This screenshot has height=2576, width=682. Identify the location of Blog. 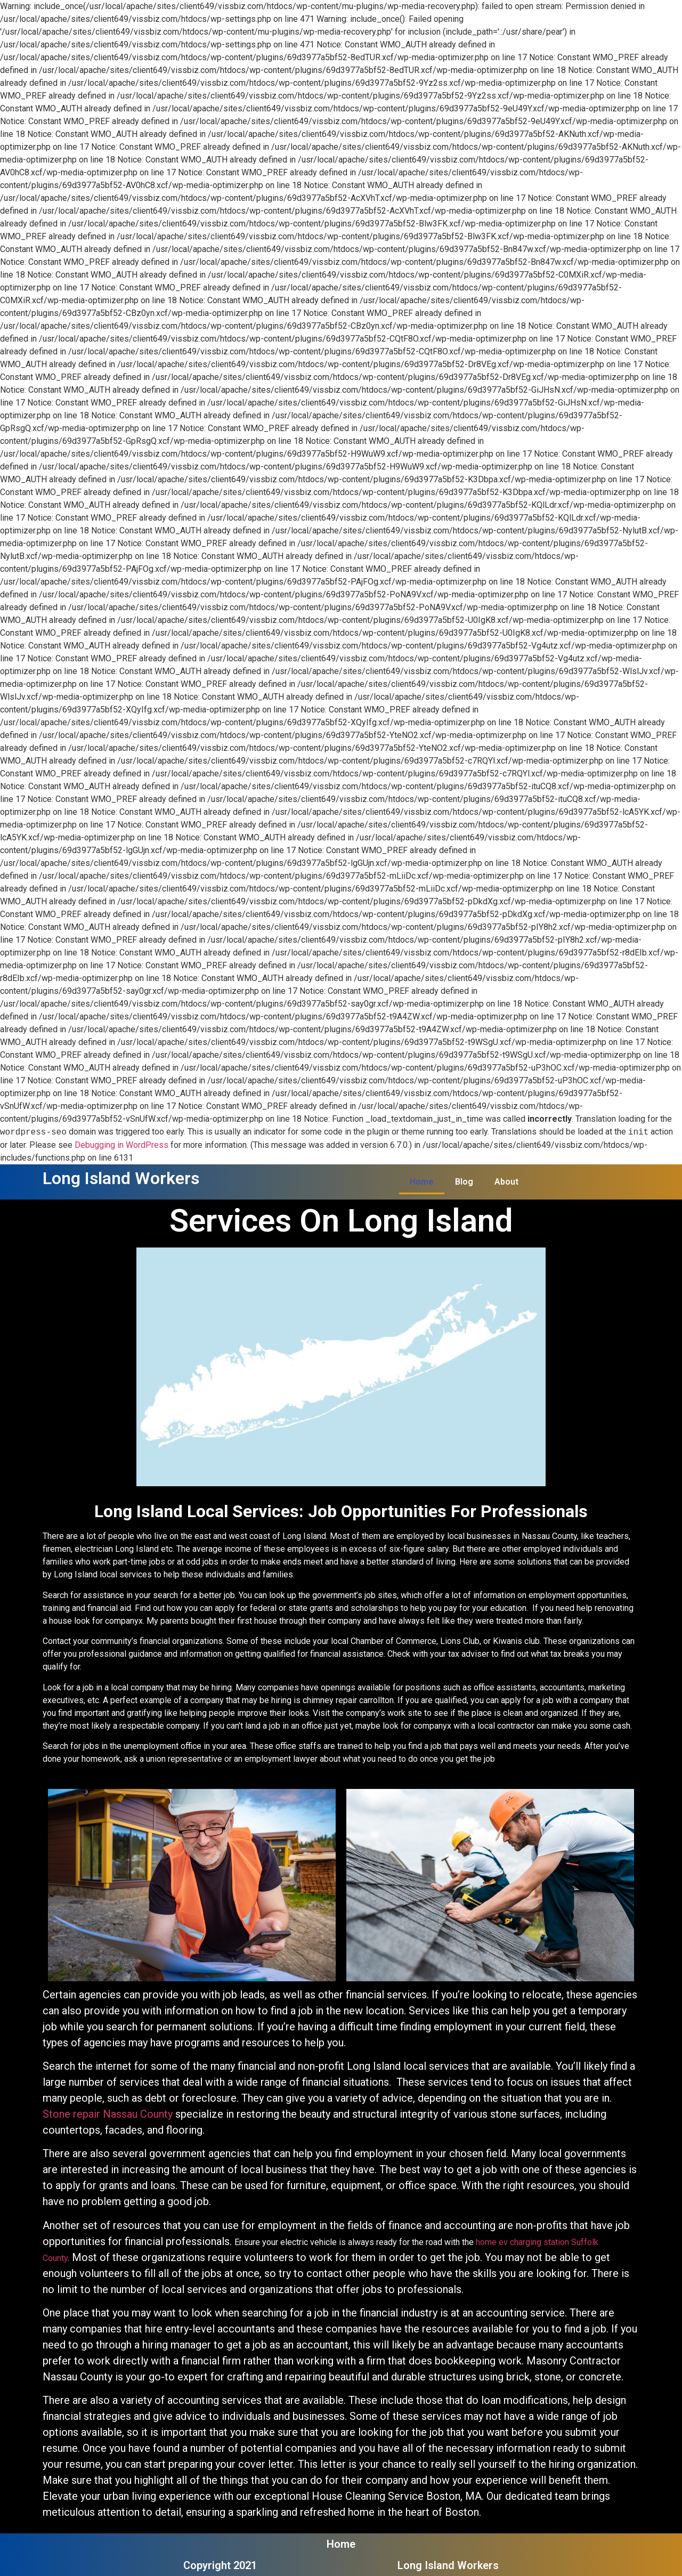
(464, 1182).